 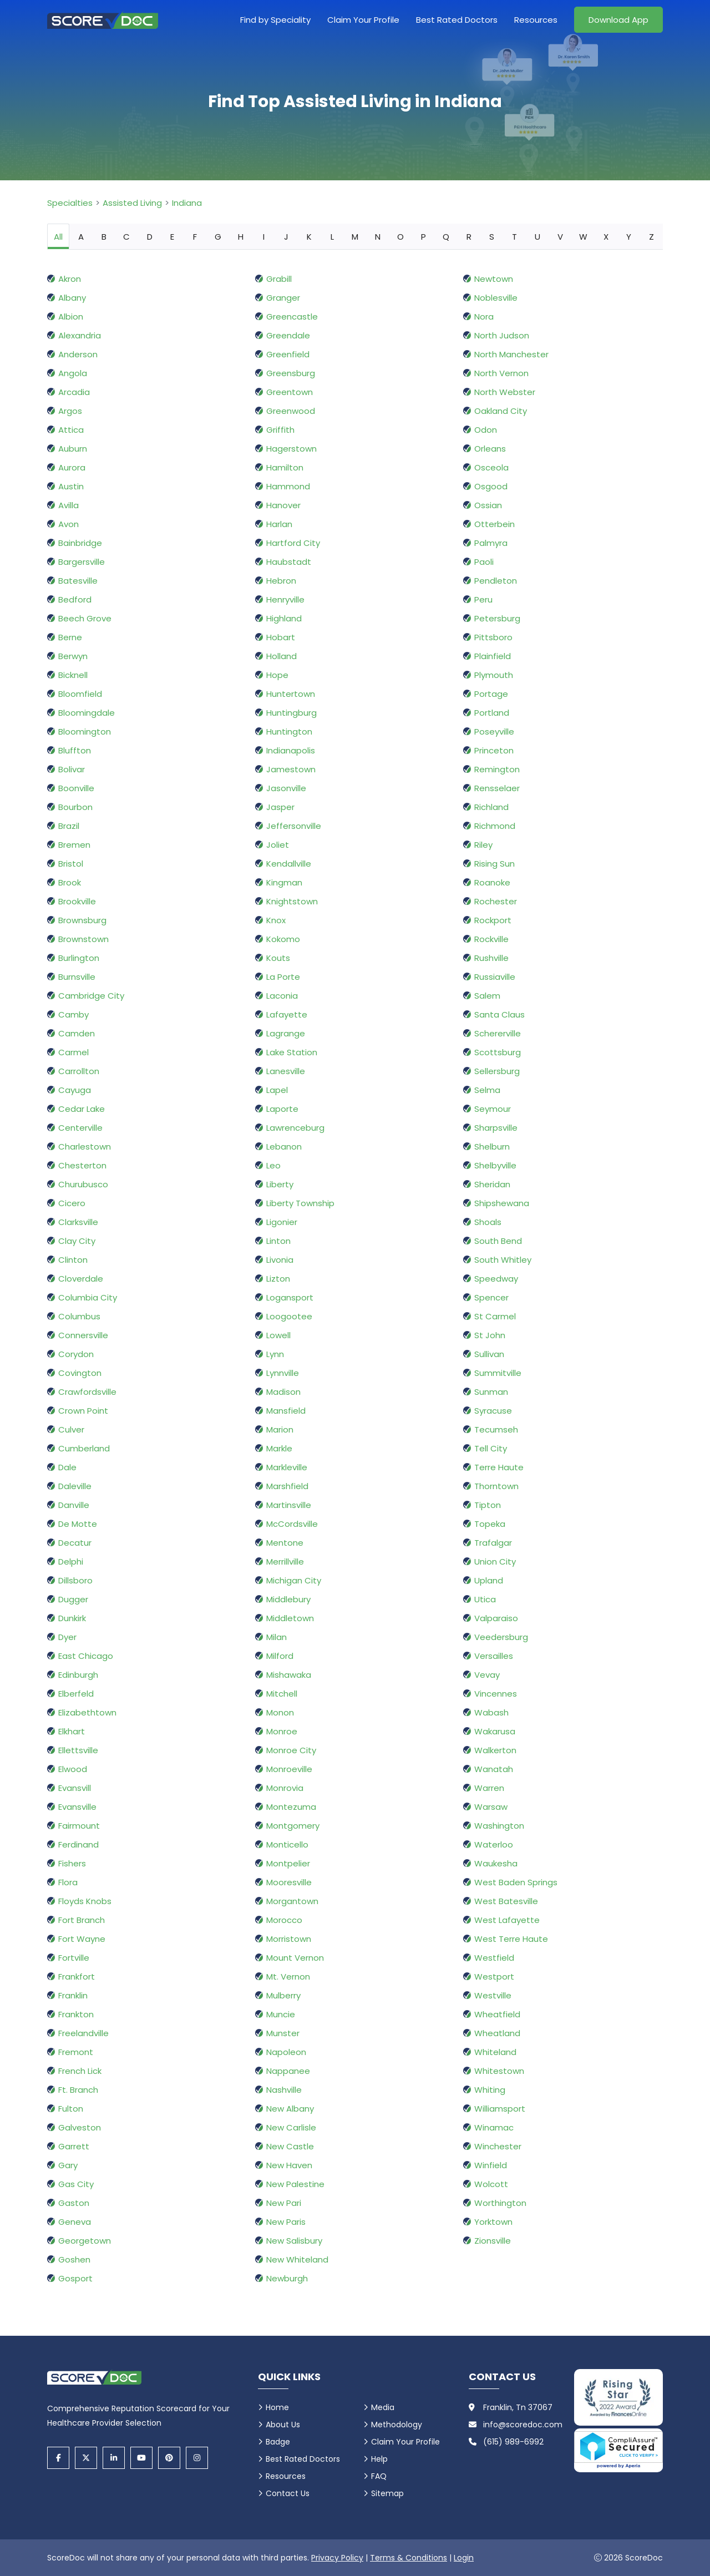 I want to click on Arcadia, so click(x=74, y=392).